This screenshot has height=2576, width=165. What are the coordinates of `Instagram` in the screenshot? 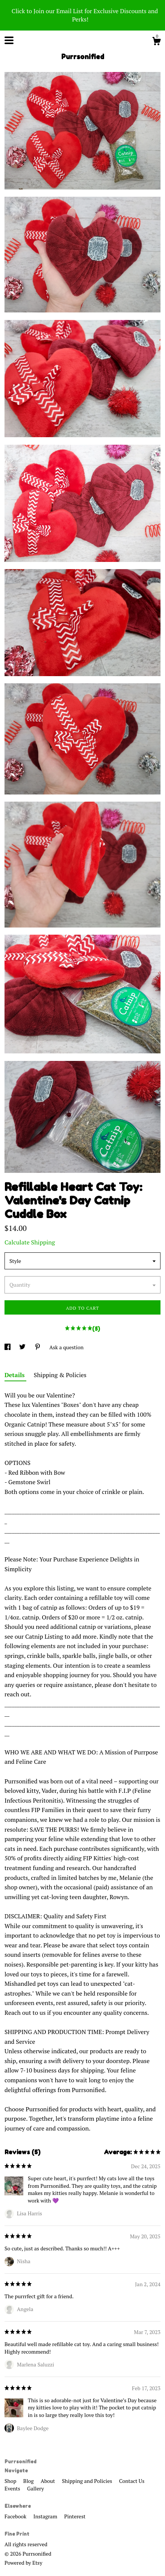 It's located at (46, 2516).